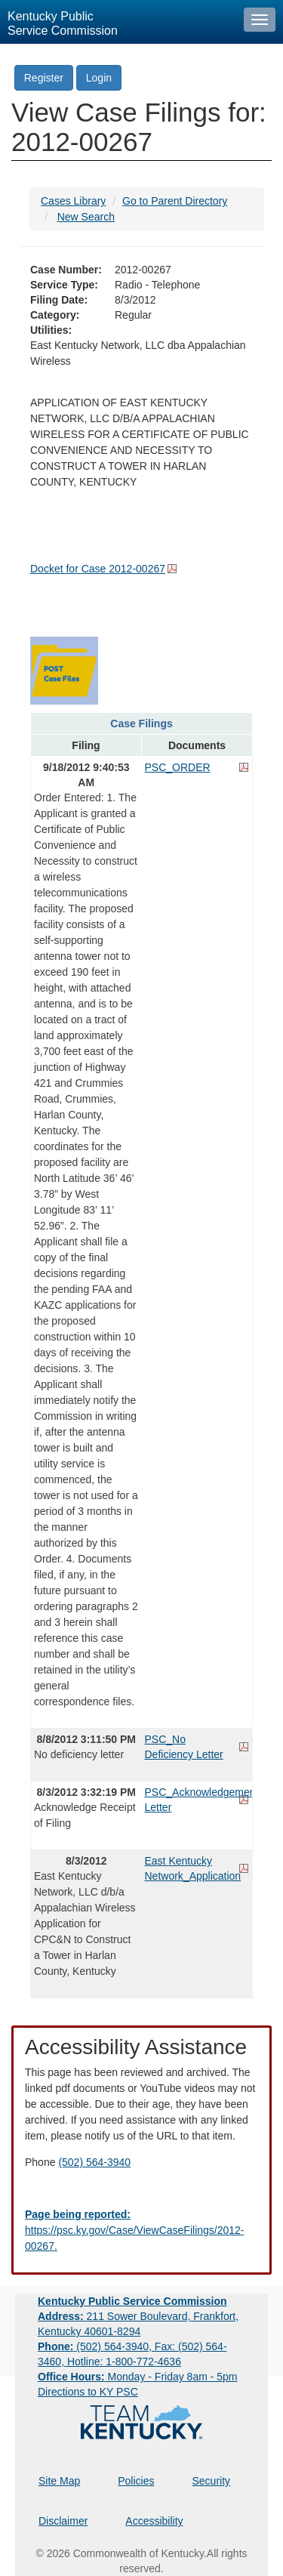 This screenshot has width=283, height=2576. I want to click on Go to Parent Directory, so click(174, 201).